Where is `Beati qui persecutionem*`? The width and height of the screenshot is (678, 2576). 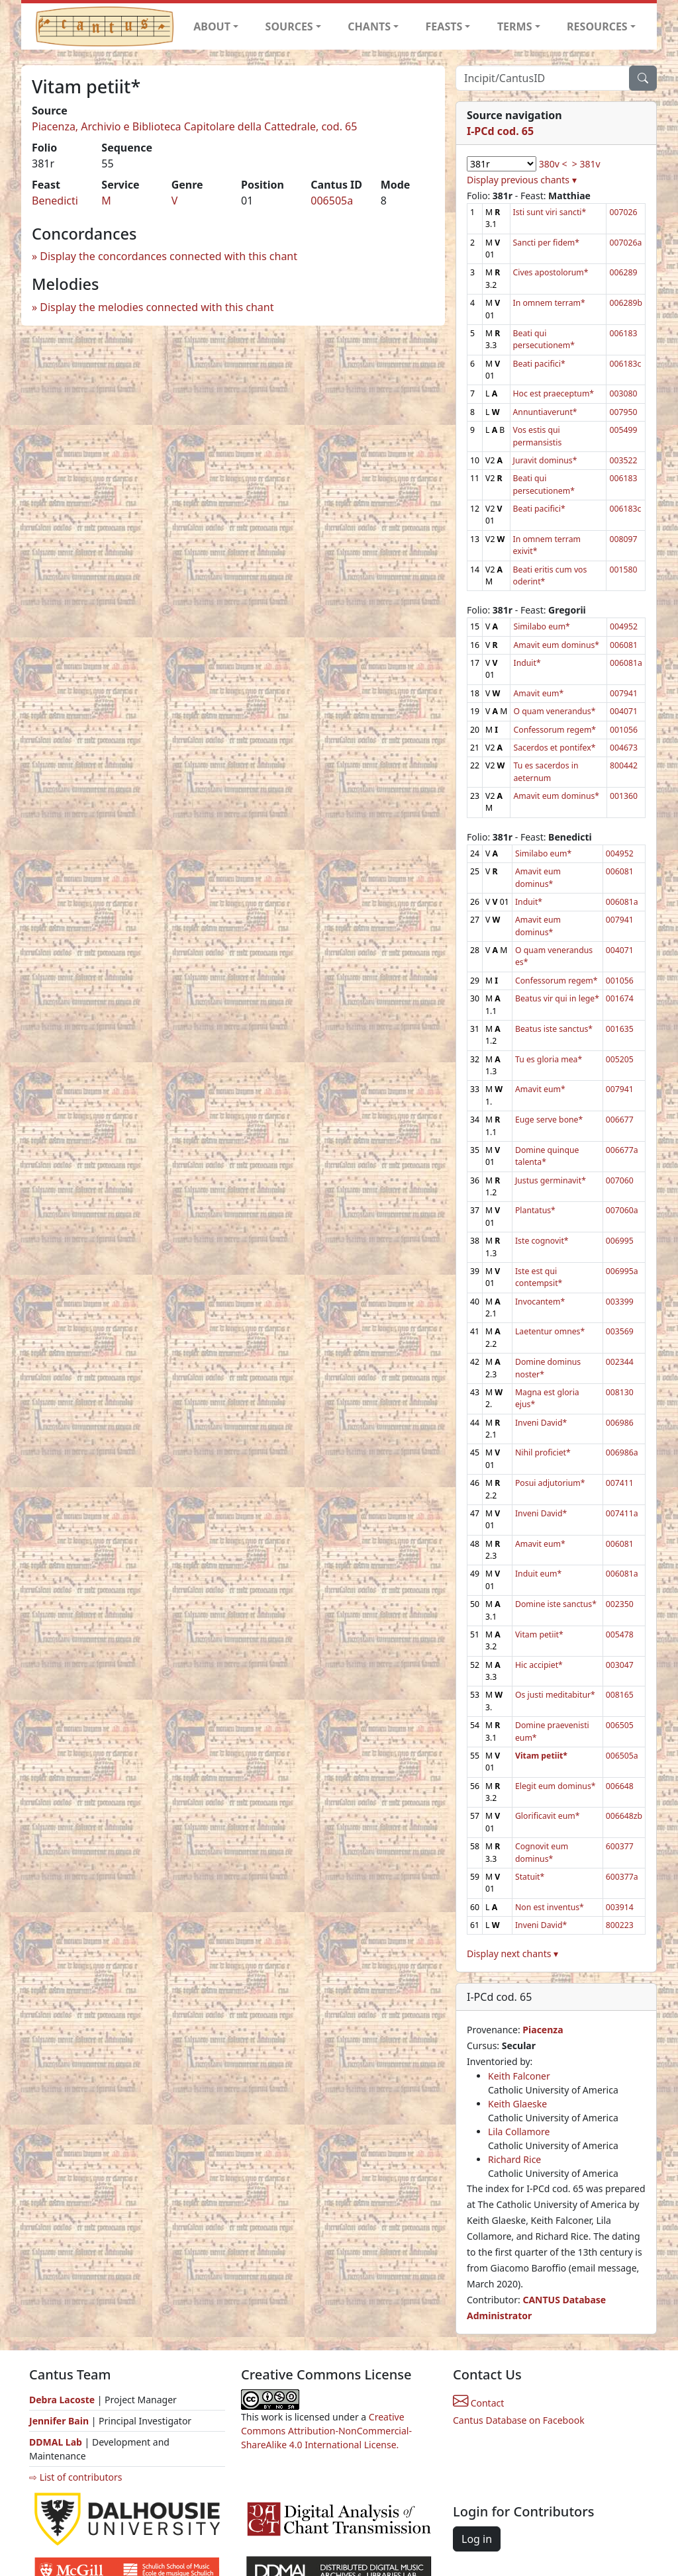 Beati qui persecutionem* is located at coordinates (544, 339).